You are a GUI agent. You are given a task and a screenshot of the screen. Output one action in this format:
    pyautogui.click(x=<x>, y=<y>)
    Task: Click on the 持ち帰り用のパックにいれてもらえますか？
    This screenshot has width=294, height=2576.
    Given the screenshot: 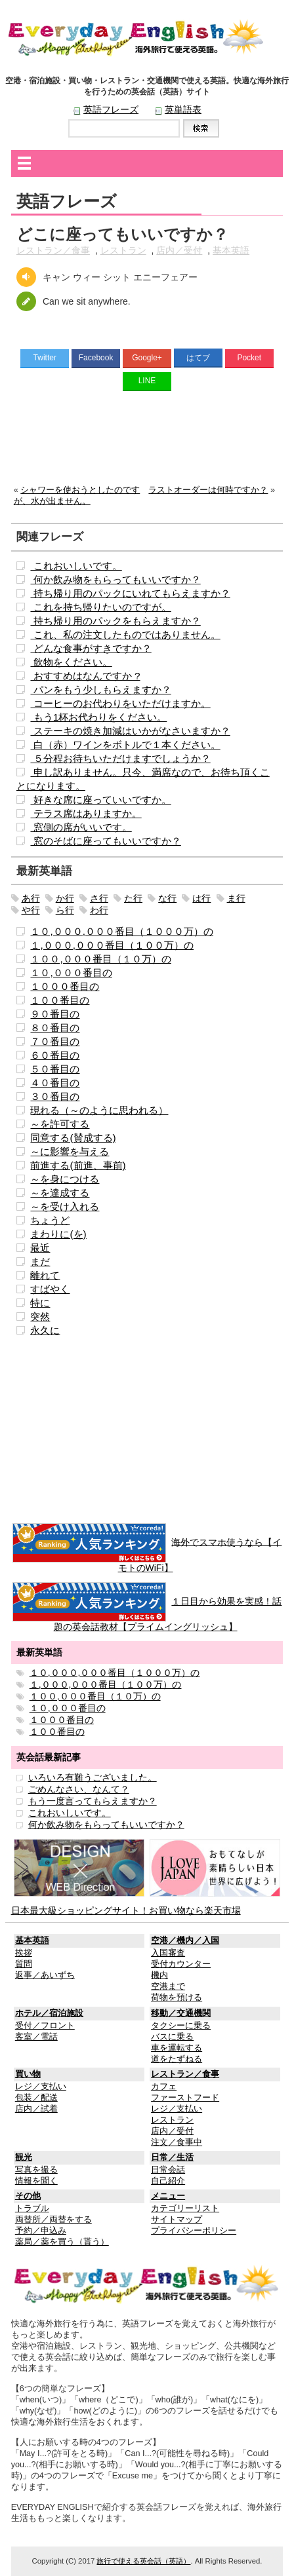 What is the action you would take?
    pyautogui.click(x=130, y=593)
    